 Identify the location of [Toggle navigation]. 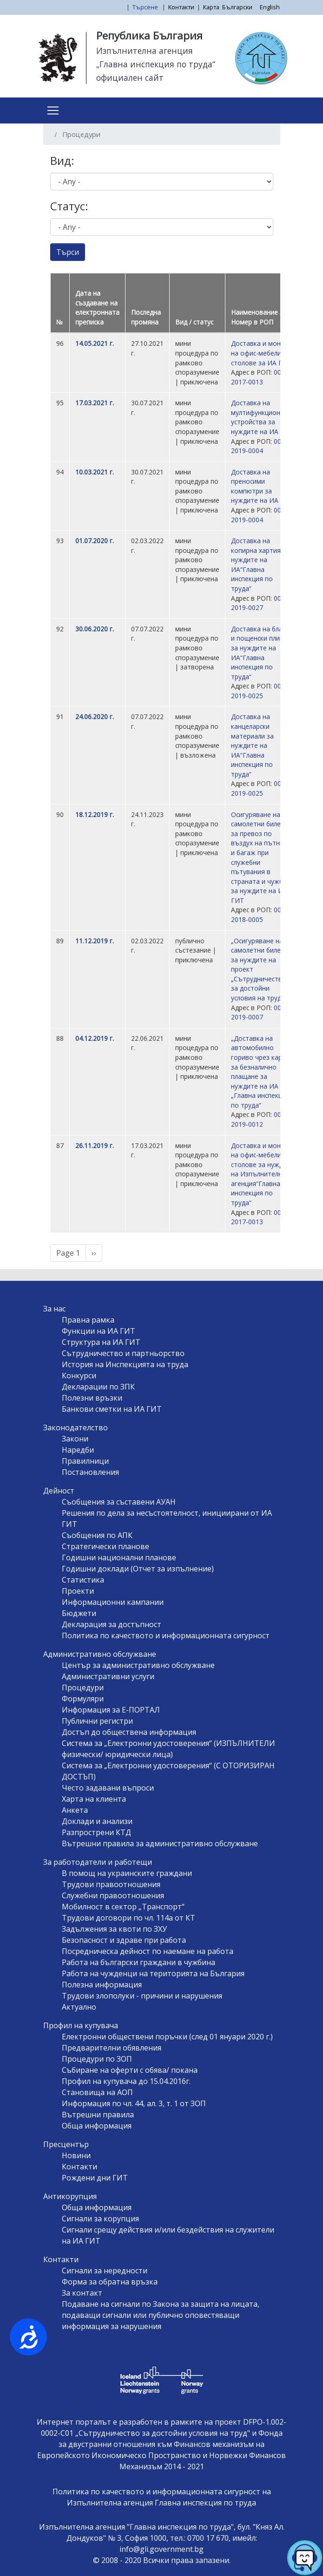
(53, 110).